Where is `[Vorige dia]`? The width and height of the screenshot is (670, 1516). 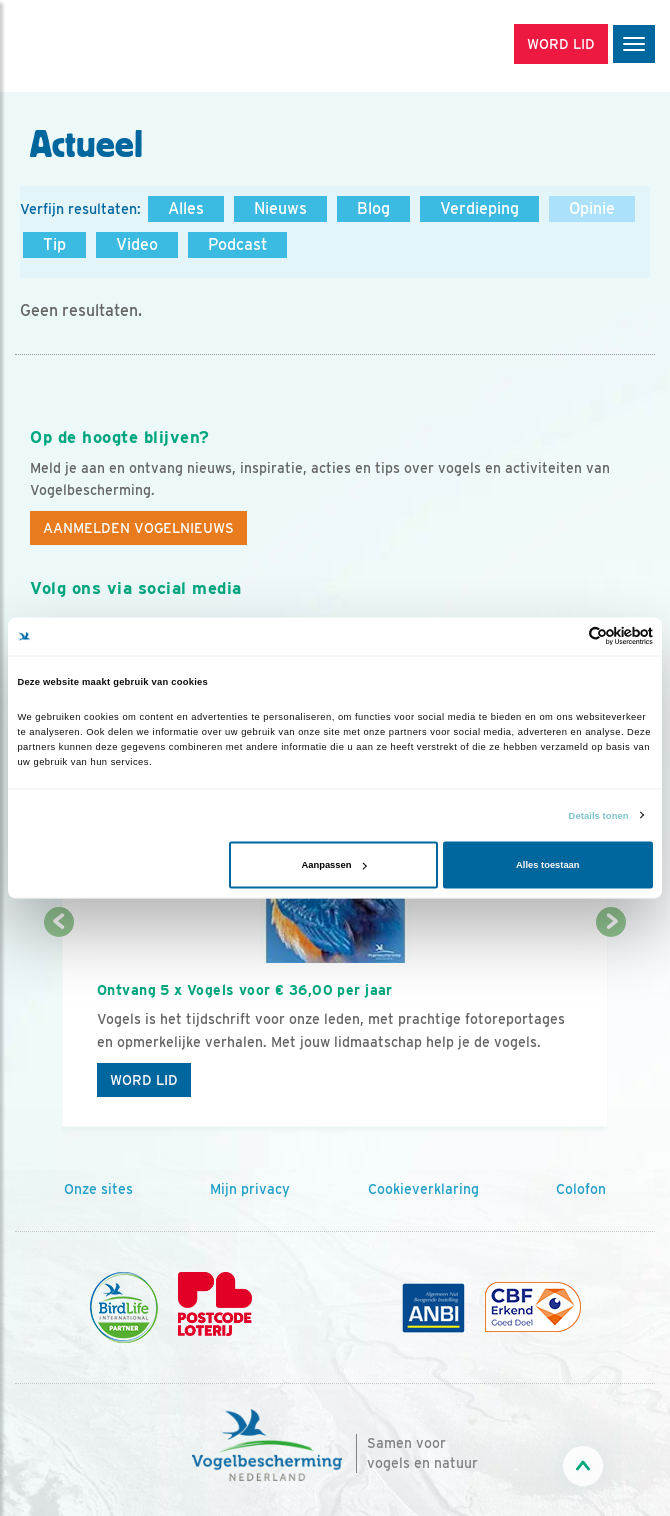
[Vorige dia] is located at coordinates (59, 1026).